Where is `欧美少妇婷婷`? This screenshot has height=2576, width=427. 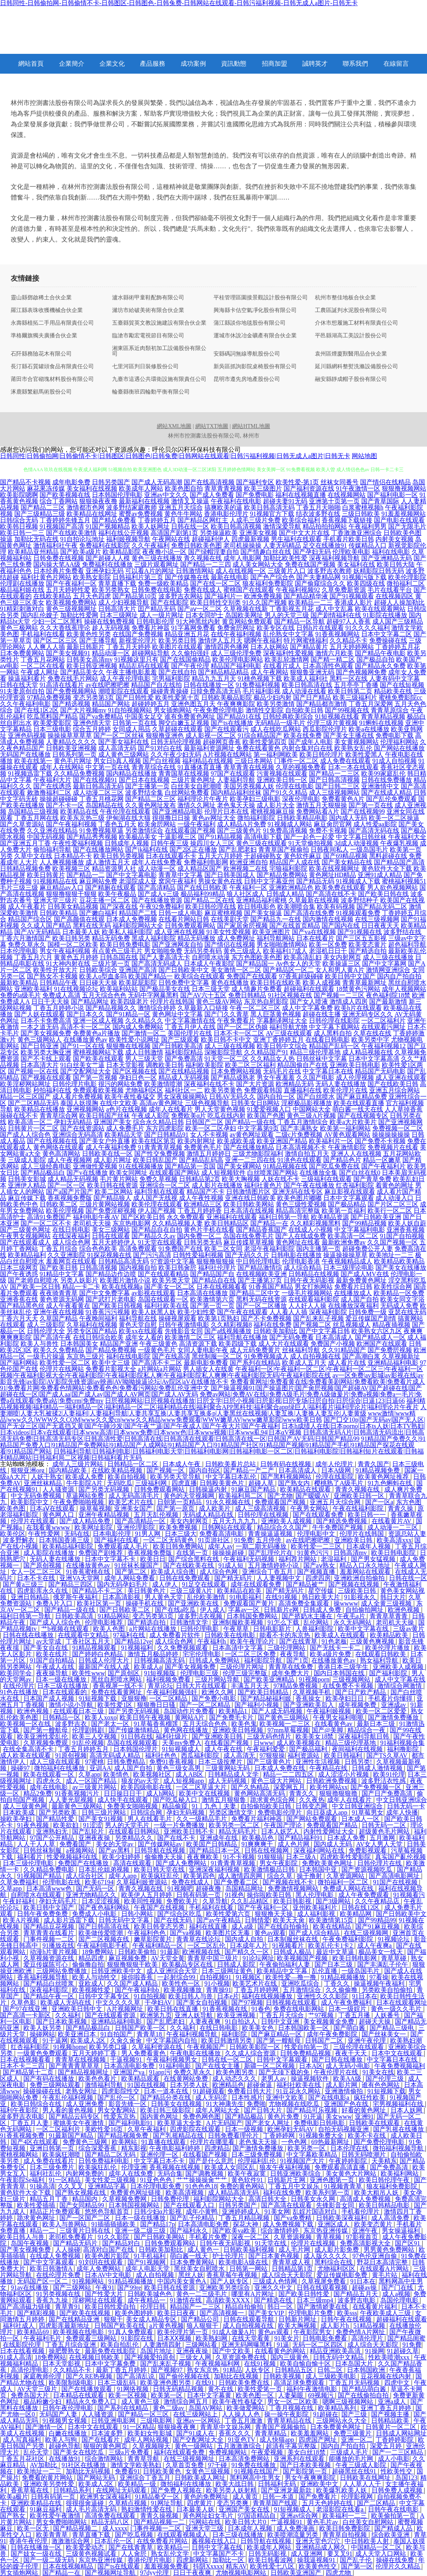 欧美少妇婷婷 is located at coordinates (122, 1856).